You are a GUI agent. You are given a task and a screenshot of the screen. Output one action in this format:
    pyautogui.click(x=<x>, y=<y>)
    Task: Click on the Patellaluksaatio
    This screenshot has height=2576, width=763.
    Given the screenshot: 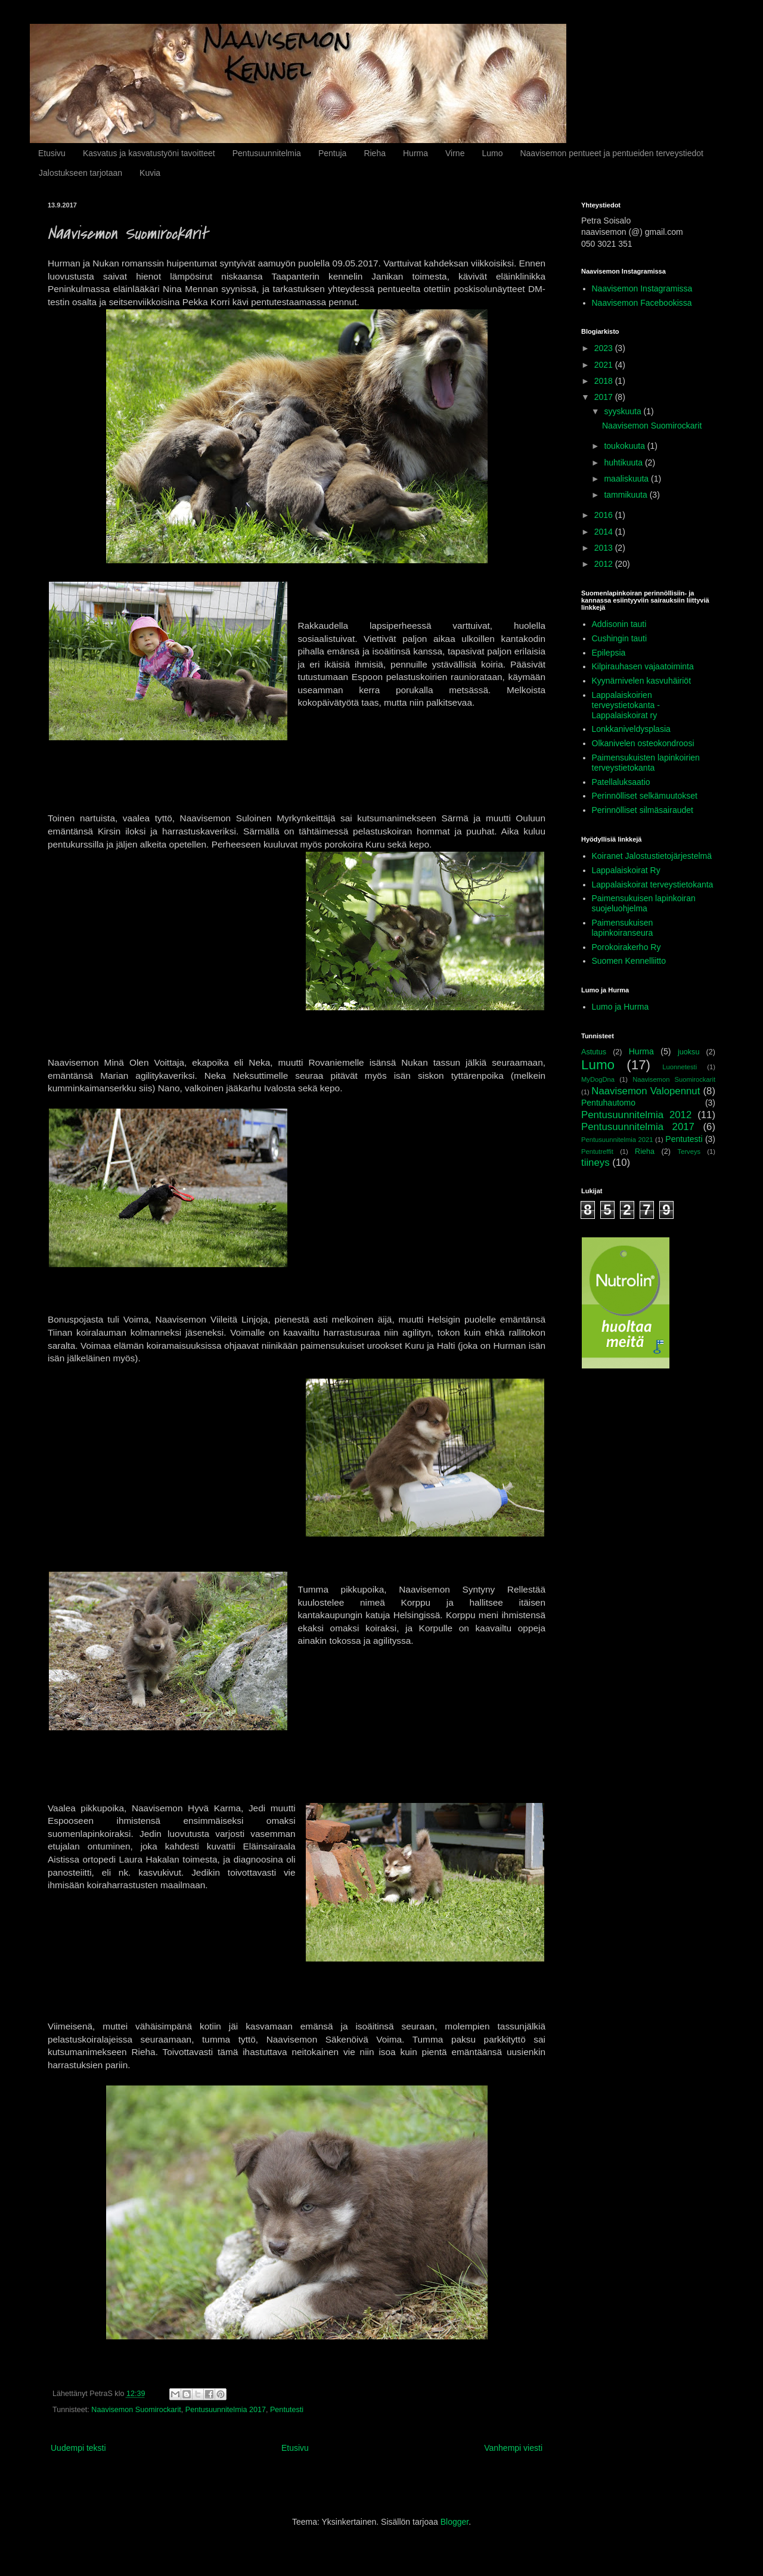 What is the action you would take?
    pyautogui.click(x=621, y=782)
    